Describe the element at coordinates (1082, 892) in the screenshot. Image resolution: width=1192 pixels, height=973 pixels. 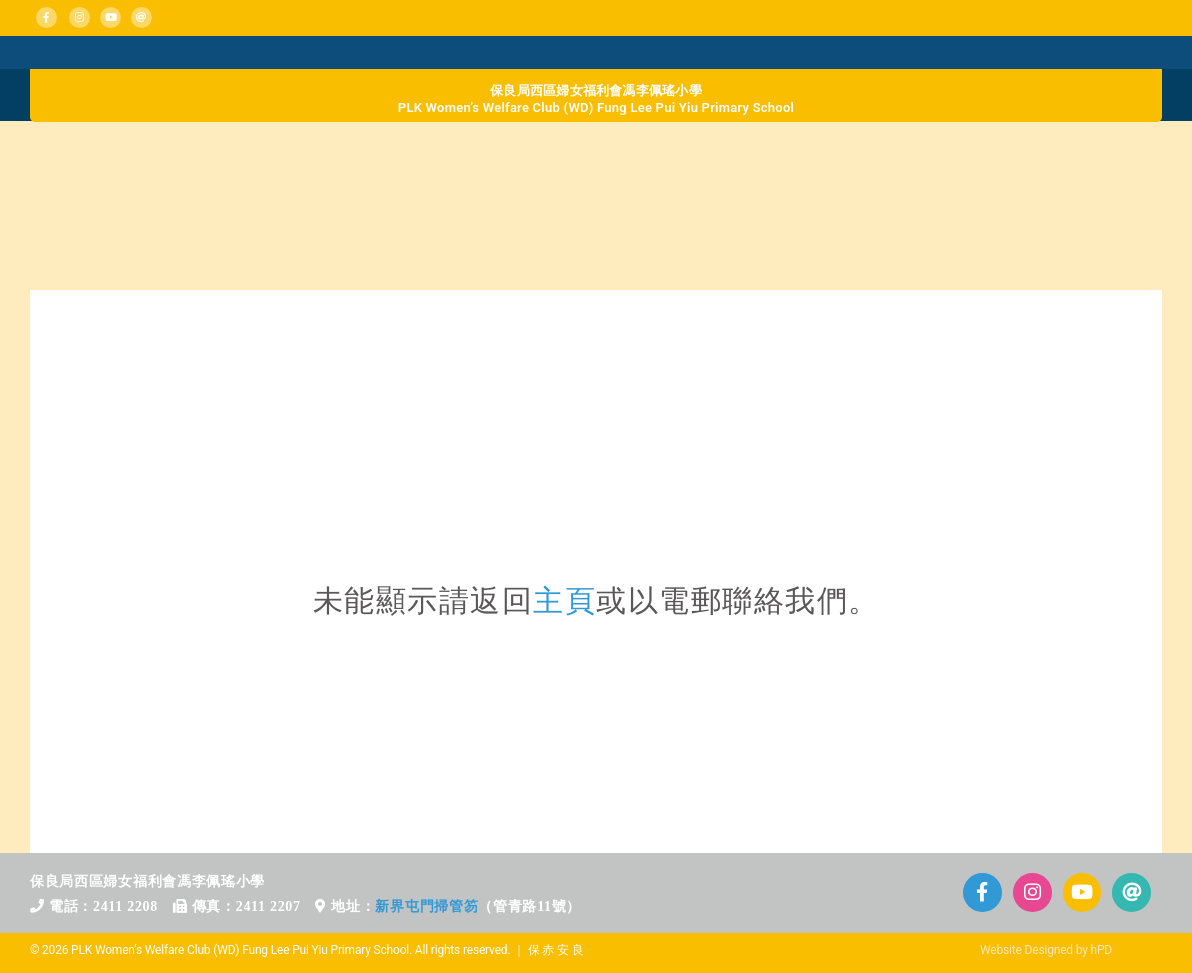
I see `[Link to https://www.plkflpy.edu.hk/%E6%B4%BB%E5%8B%95%E5%BD%B1%E7%89%87/]` at that location.